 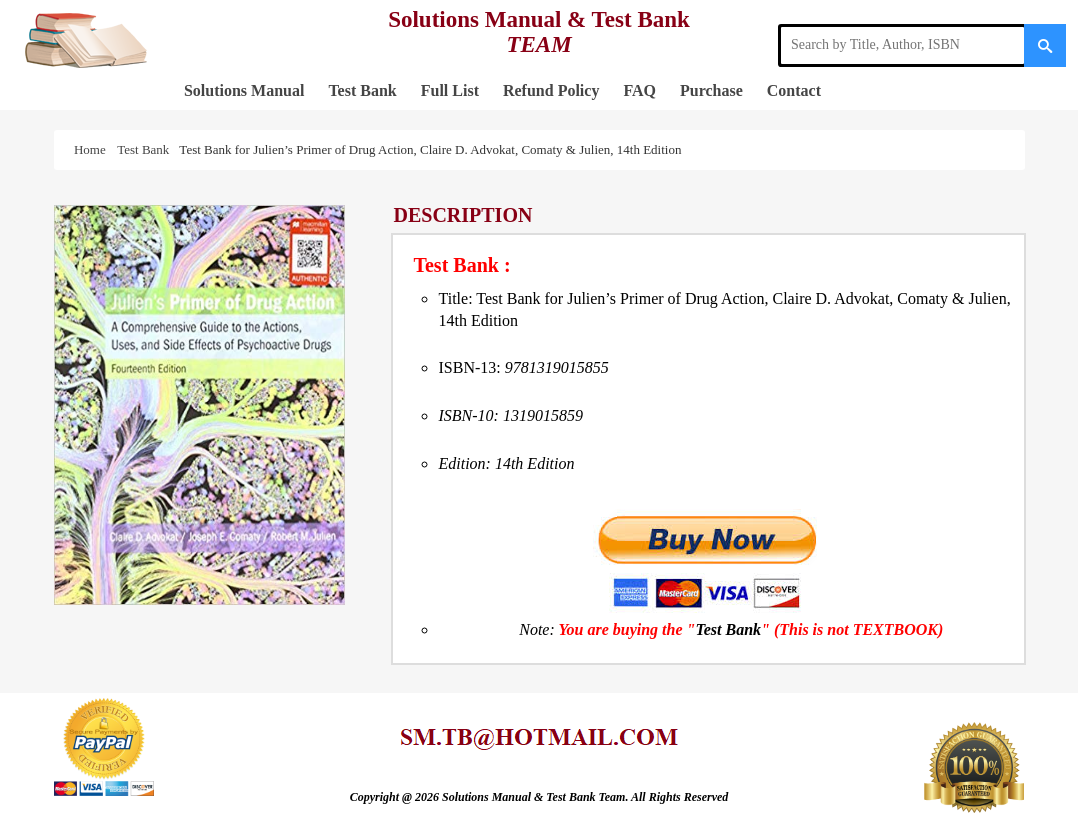 What do you see at coordinates (794, 90) in the screenshot?
I see `Contact` at bounding box center [794, 90].